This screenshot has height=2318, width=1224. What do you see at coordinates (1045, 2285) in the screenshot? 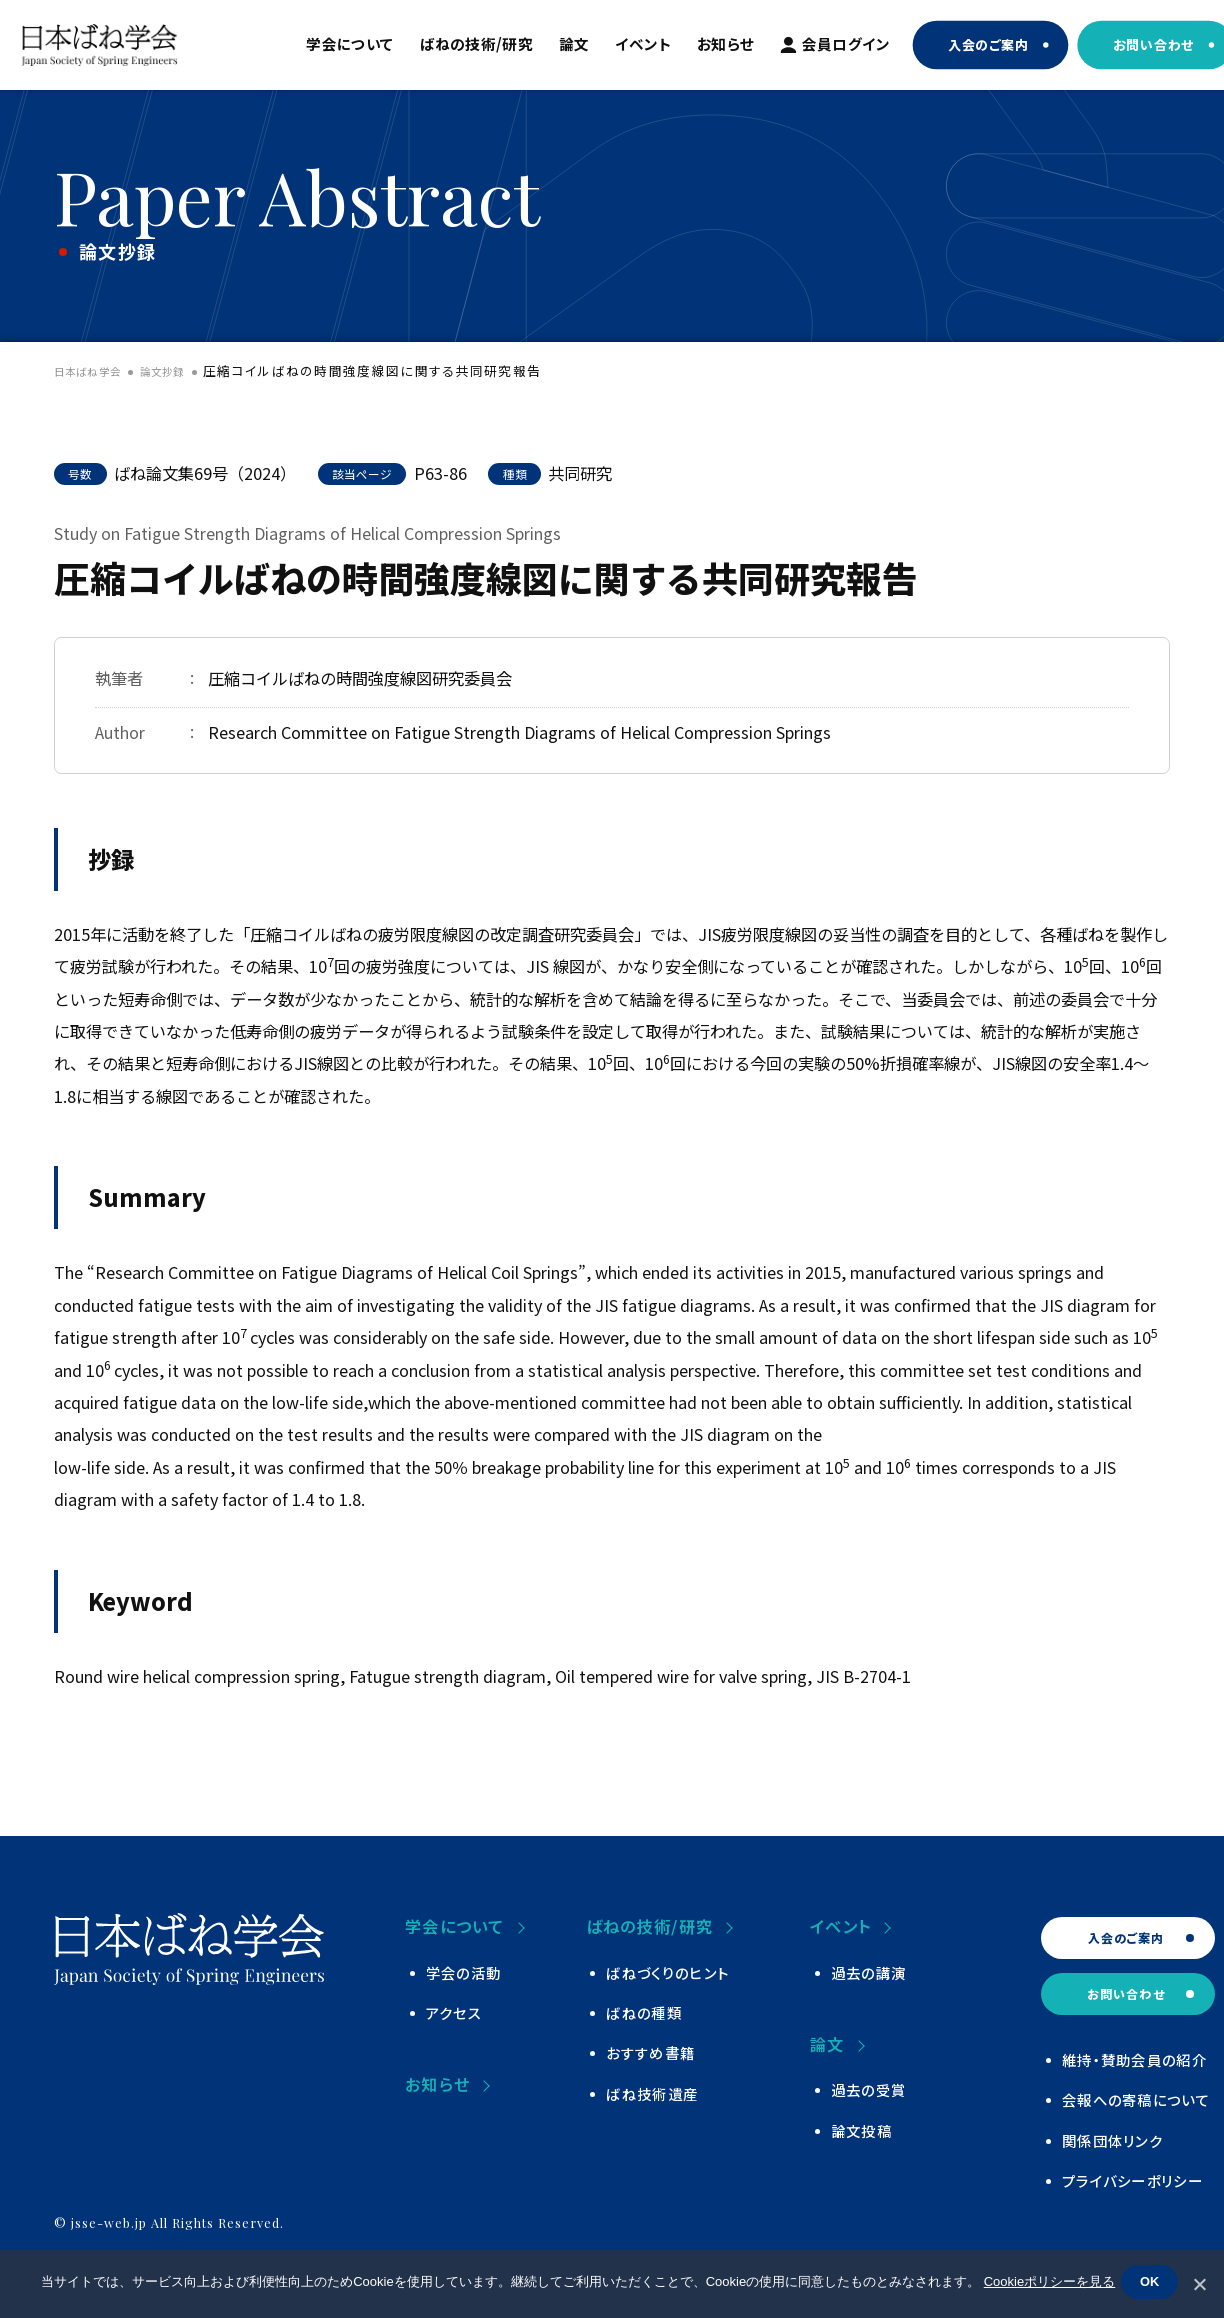
I see `Cookieポリシーを見る` at bounding box center [1045, 2285].